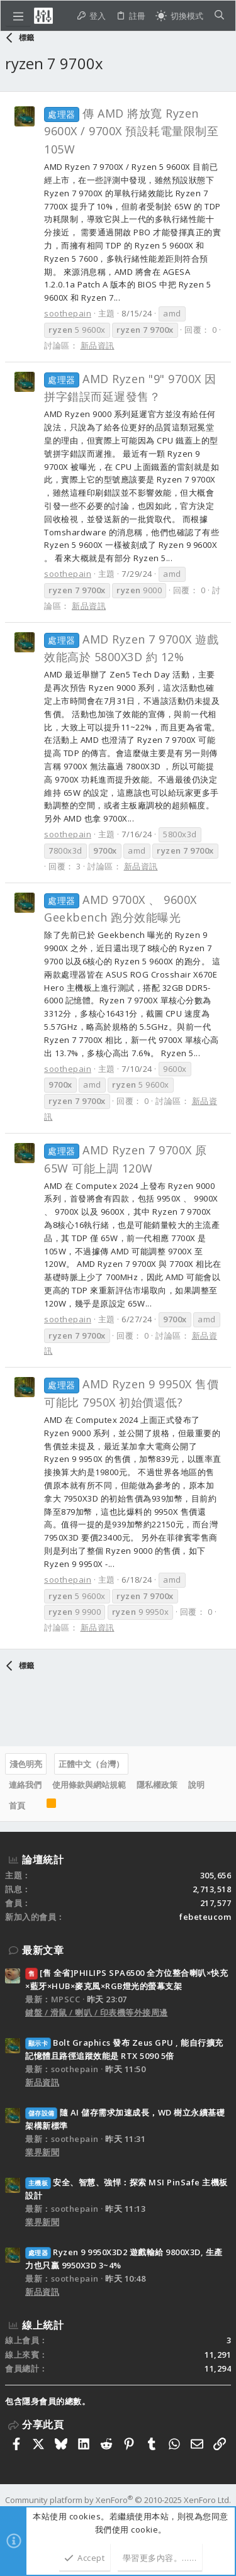  I want to click on [button], so click(18, 15).